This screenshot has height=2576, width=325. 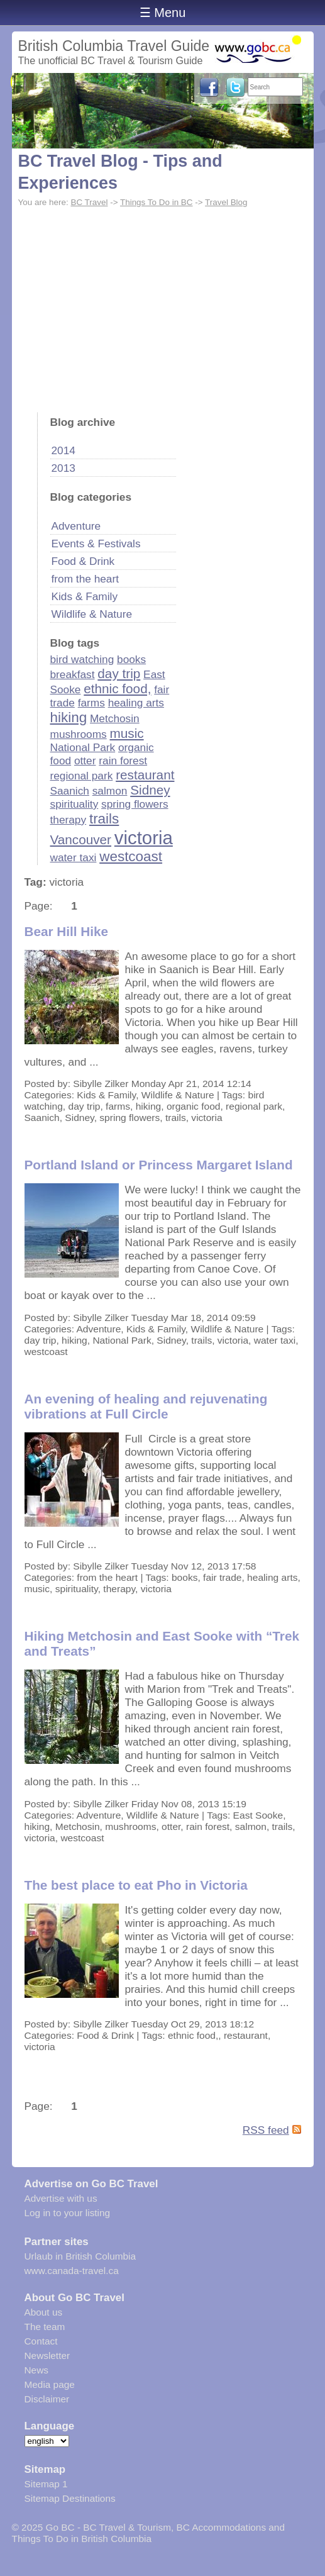 What do you see at coordinates (50, 2384) in the screenshot?
I see `Media page` at bounding box center [50, 2384].